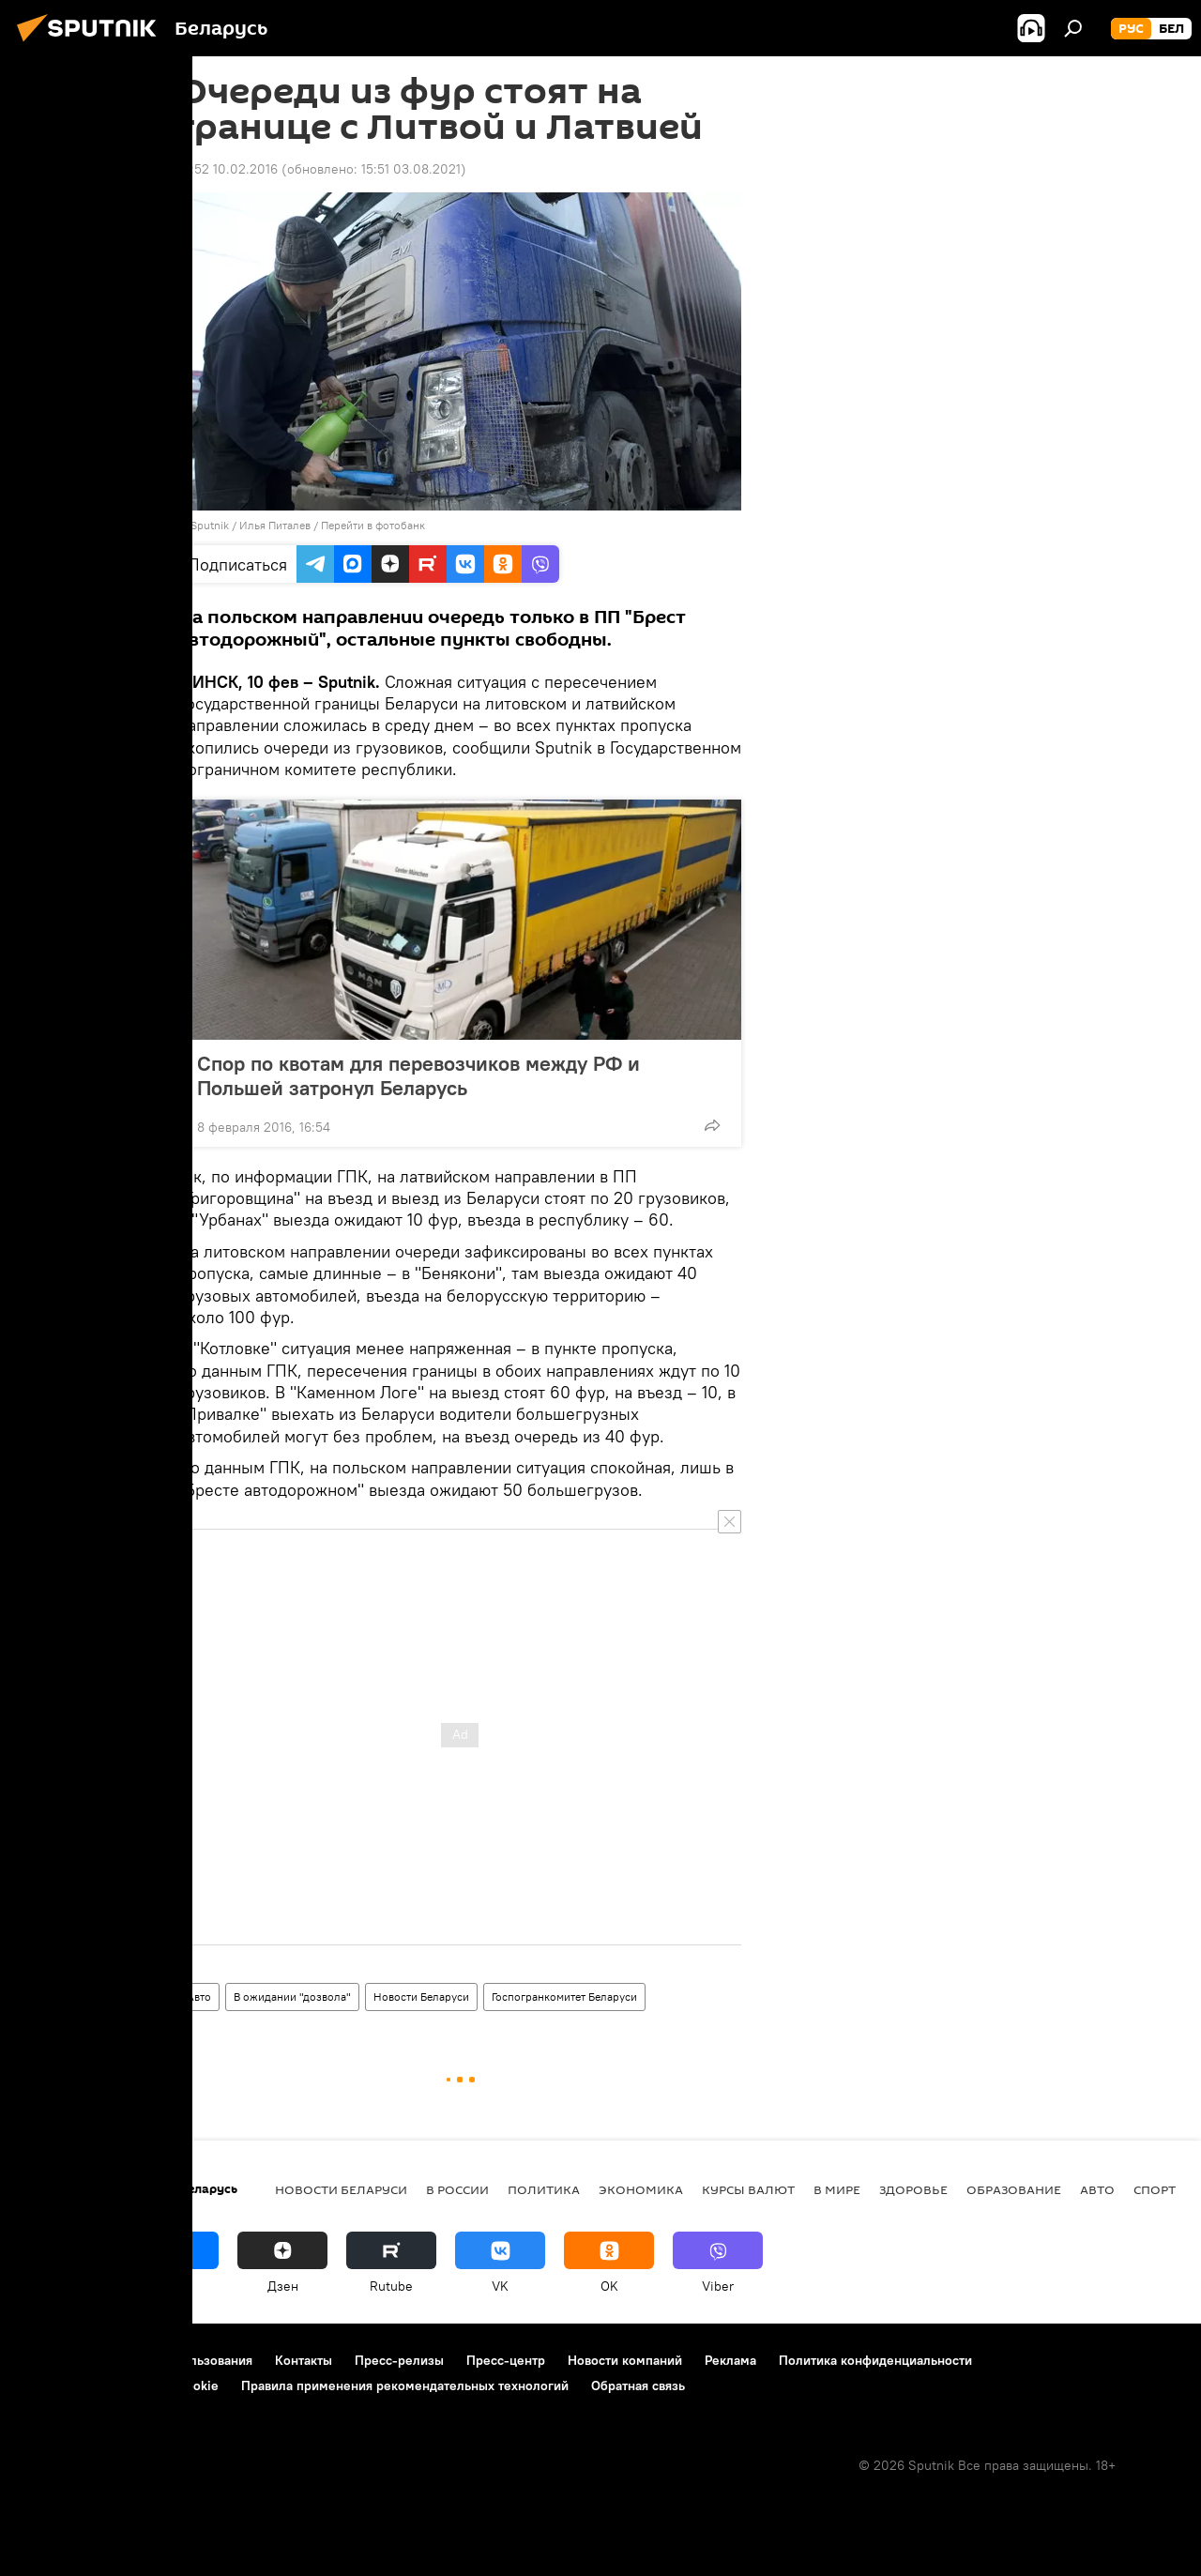 Image resolution: width=1201 pixels, height=2576 pixels. Describe the element at coordinates (564, 1996) in the screenshot. I see `Госпогранкомитет Беларуси` at that location.